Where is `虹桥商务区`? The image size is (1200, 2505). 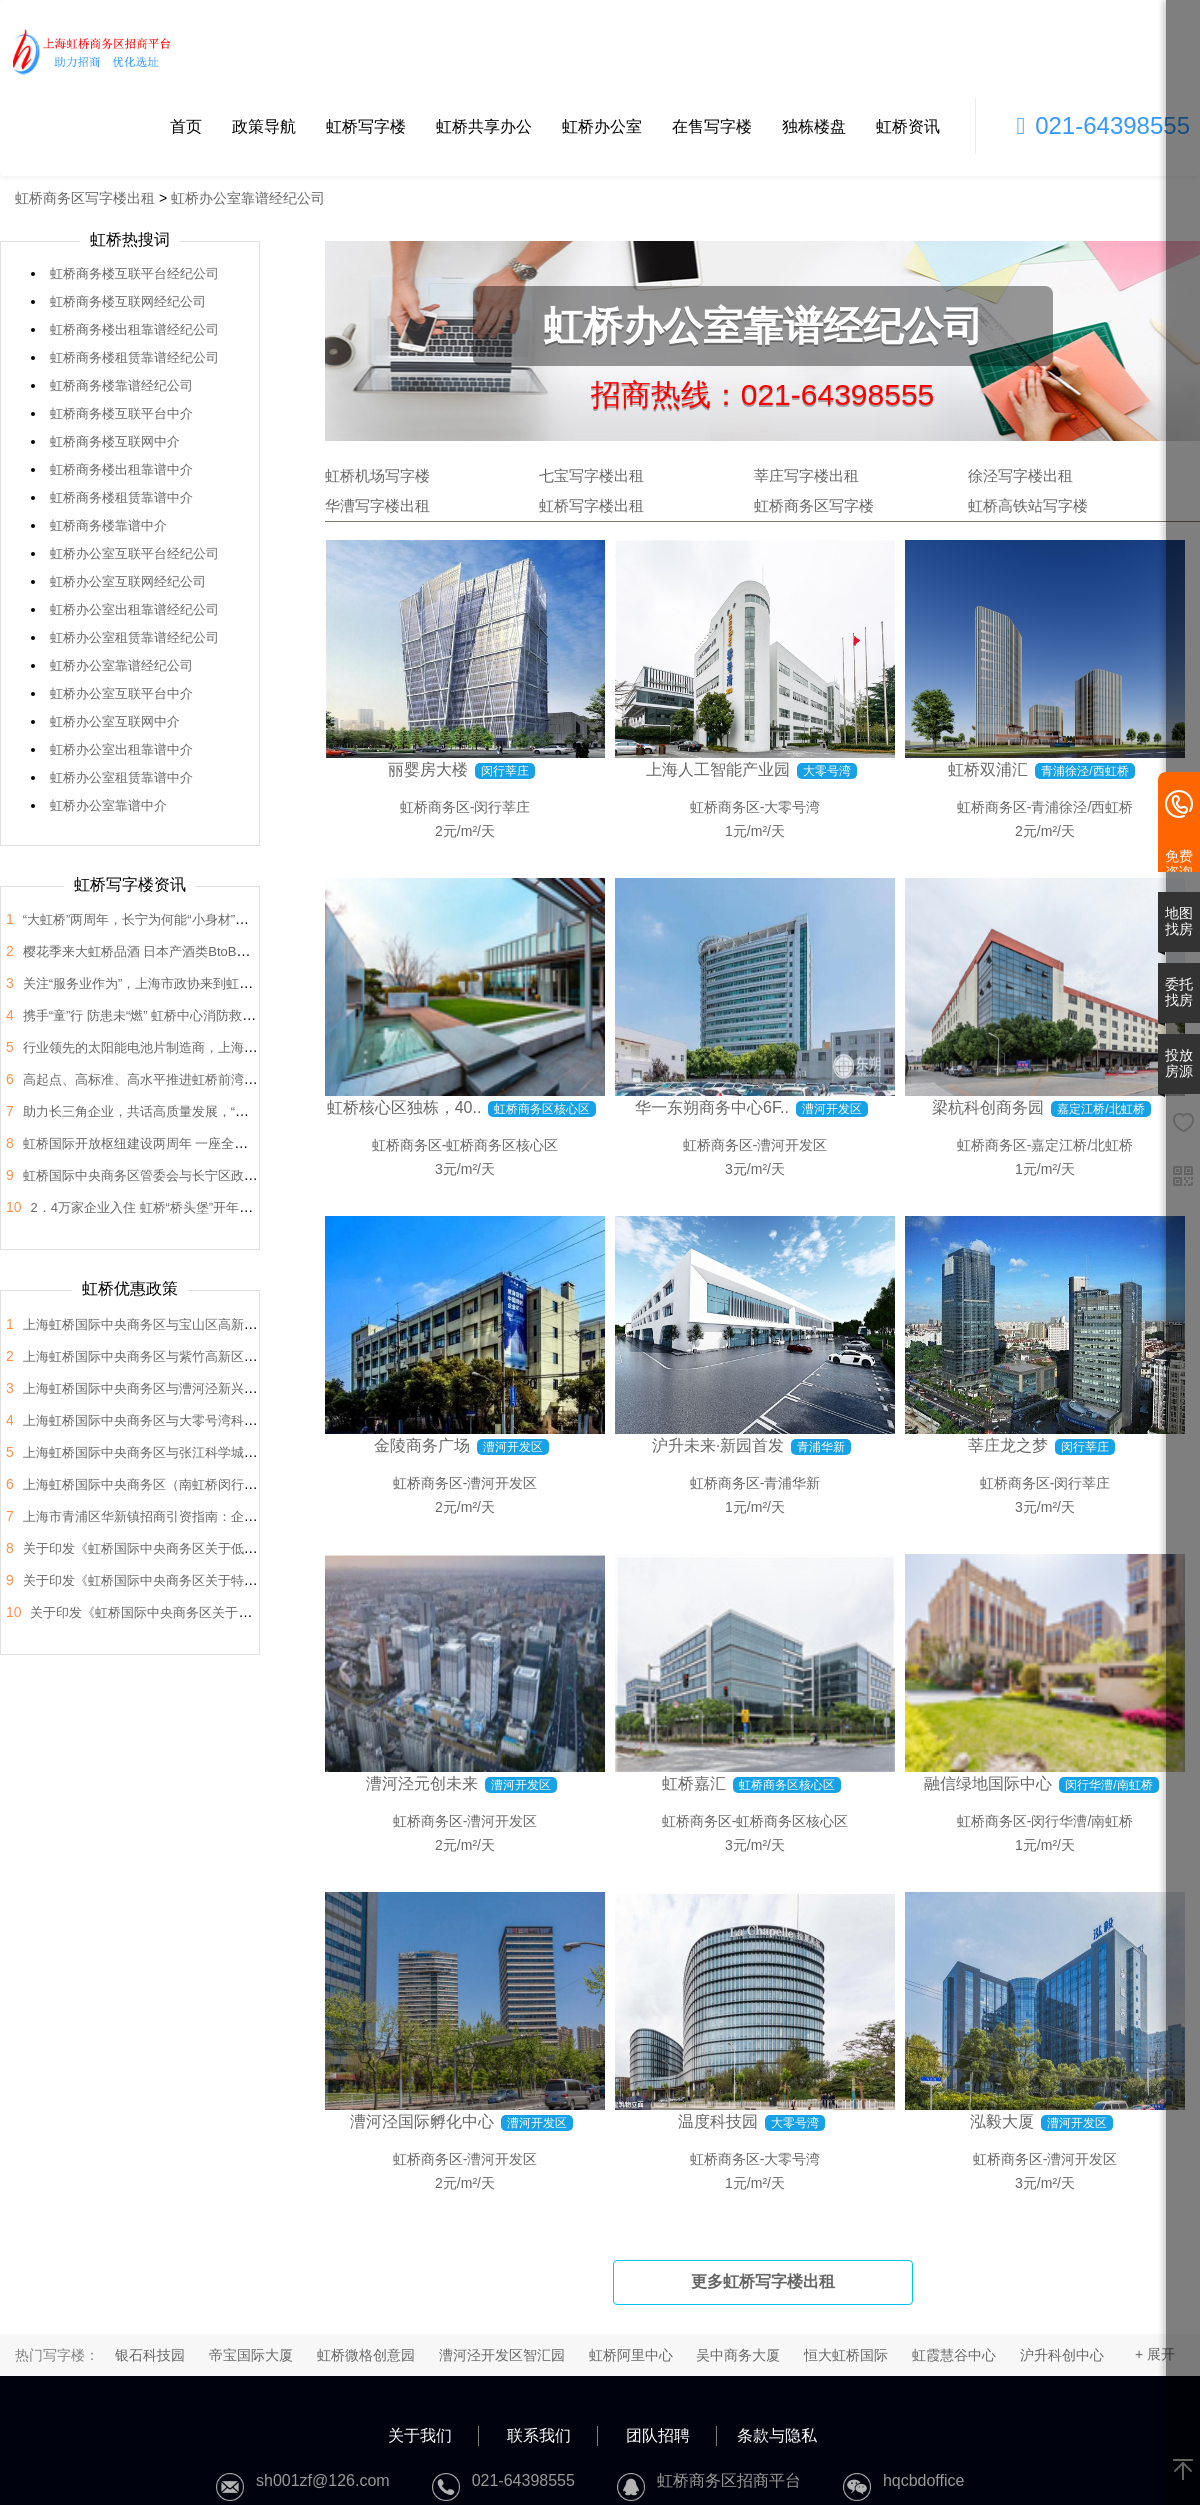 虹桥商务区 is located at coordinates (435, 807).